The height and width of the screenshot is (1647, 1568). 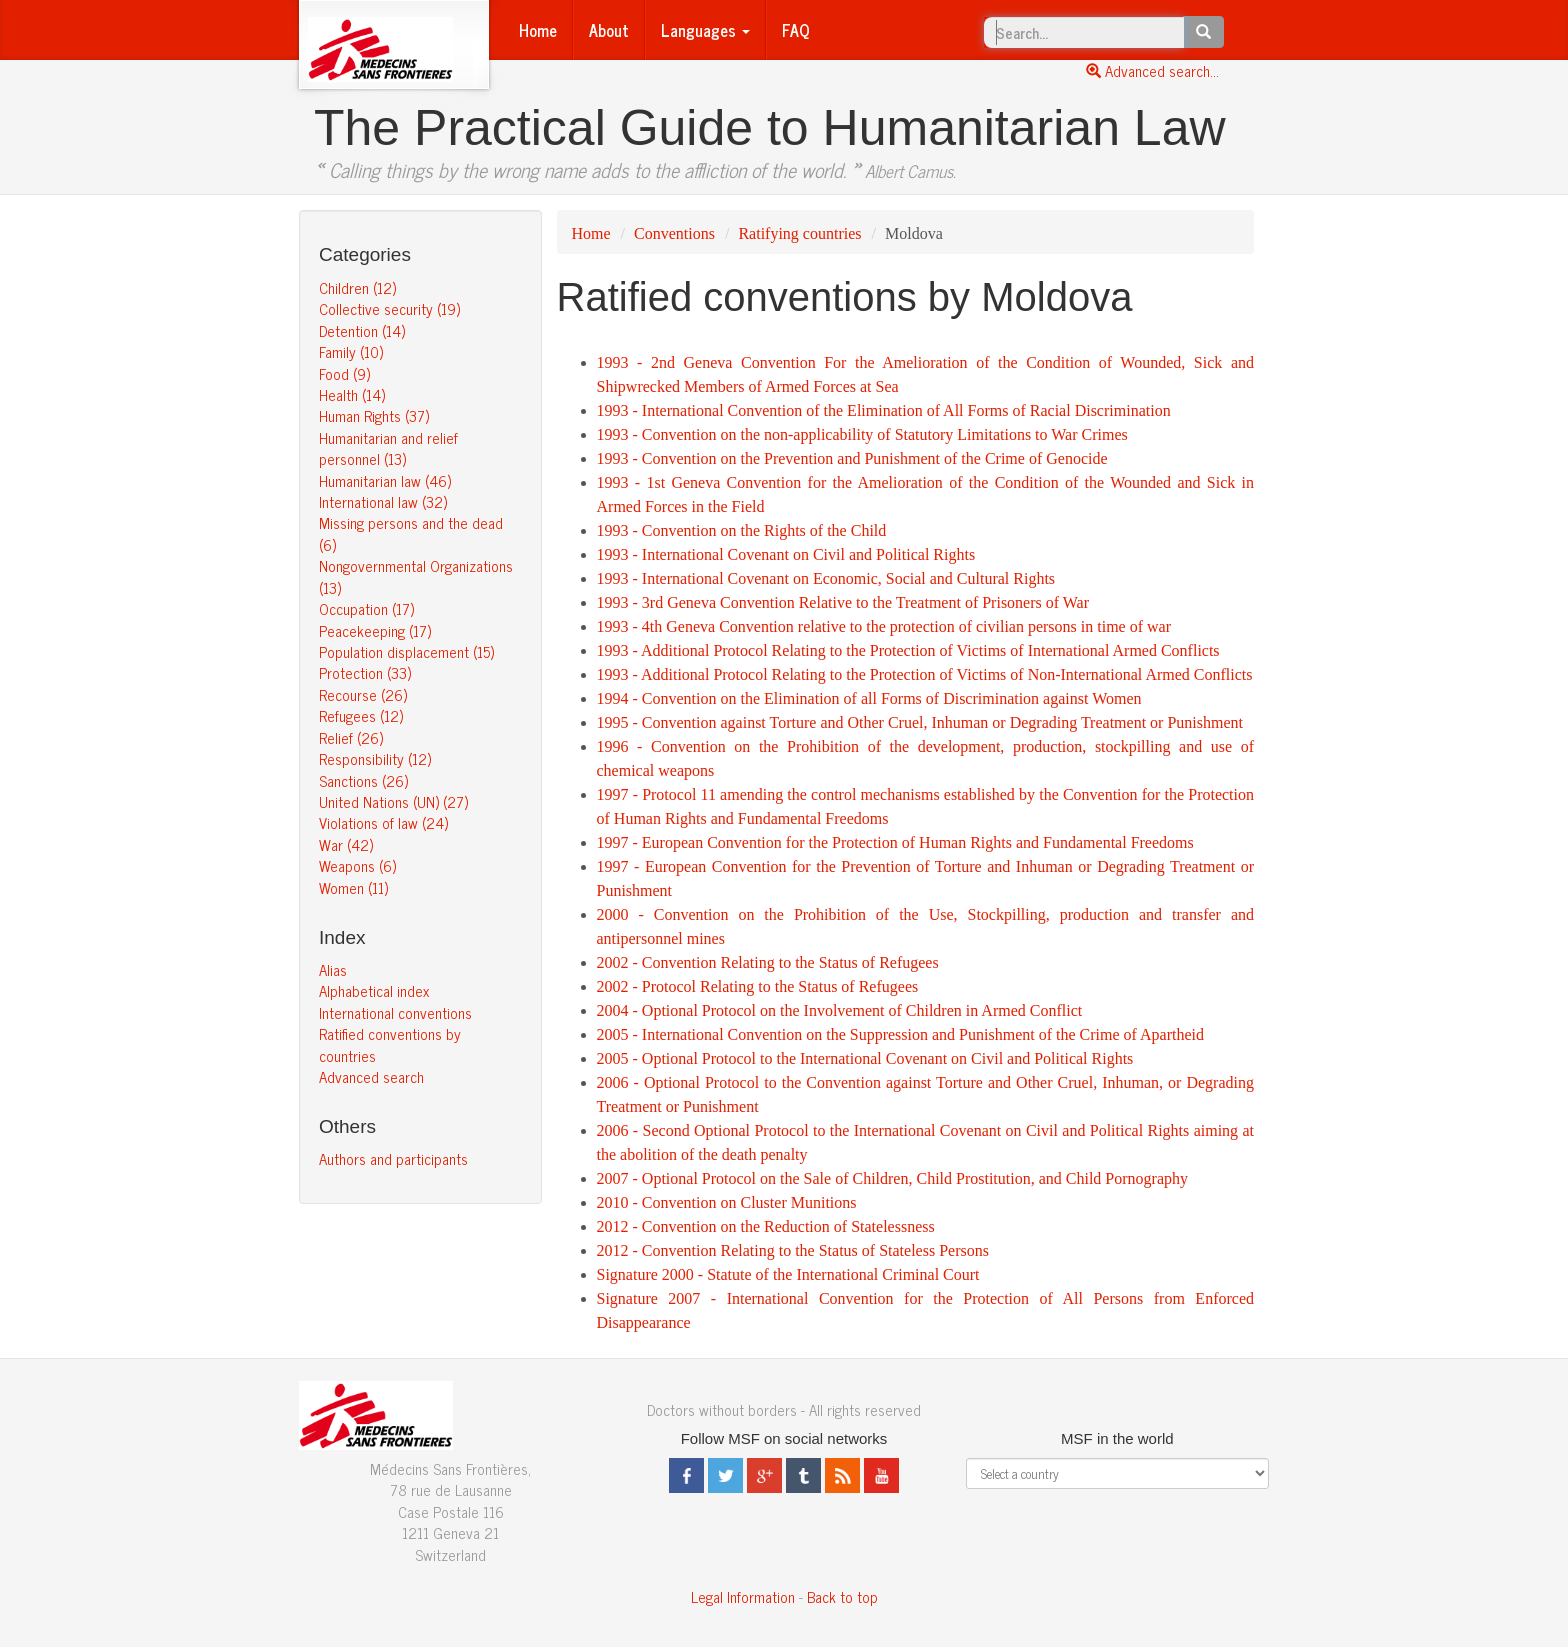 I want to click on 2007 - Optional Protocol on the Sale of Children, Child Prostitution, and Child Pornography, so click(x=893, y=1178).